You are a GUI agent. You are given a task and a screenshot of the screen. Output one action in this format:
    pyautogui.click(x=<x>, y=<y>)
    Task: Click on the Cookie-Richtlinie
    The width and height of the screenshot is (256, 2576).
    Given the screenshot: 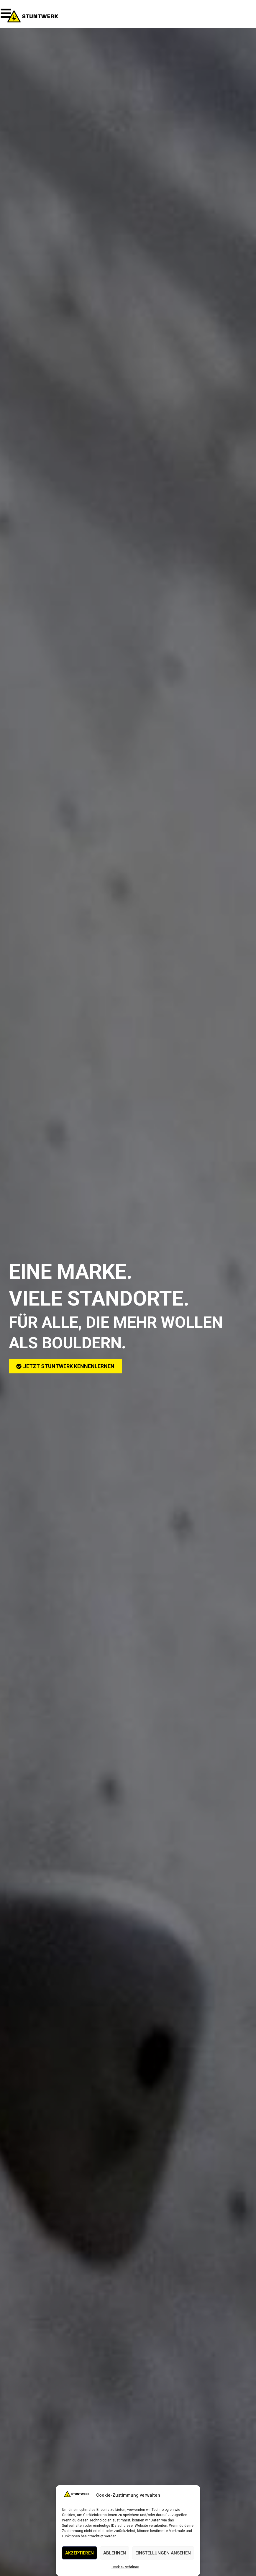 What is the action you would take?
    pyautogui.click(x=125, y=2567)
    